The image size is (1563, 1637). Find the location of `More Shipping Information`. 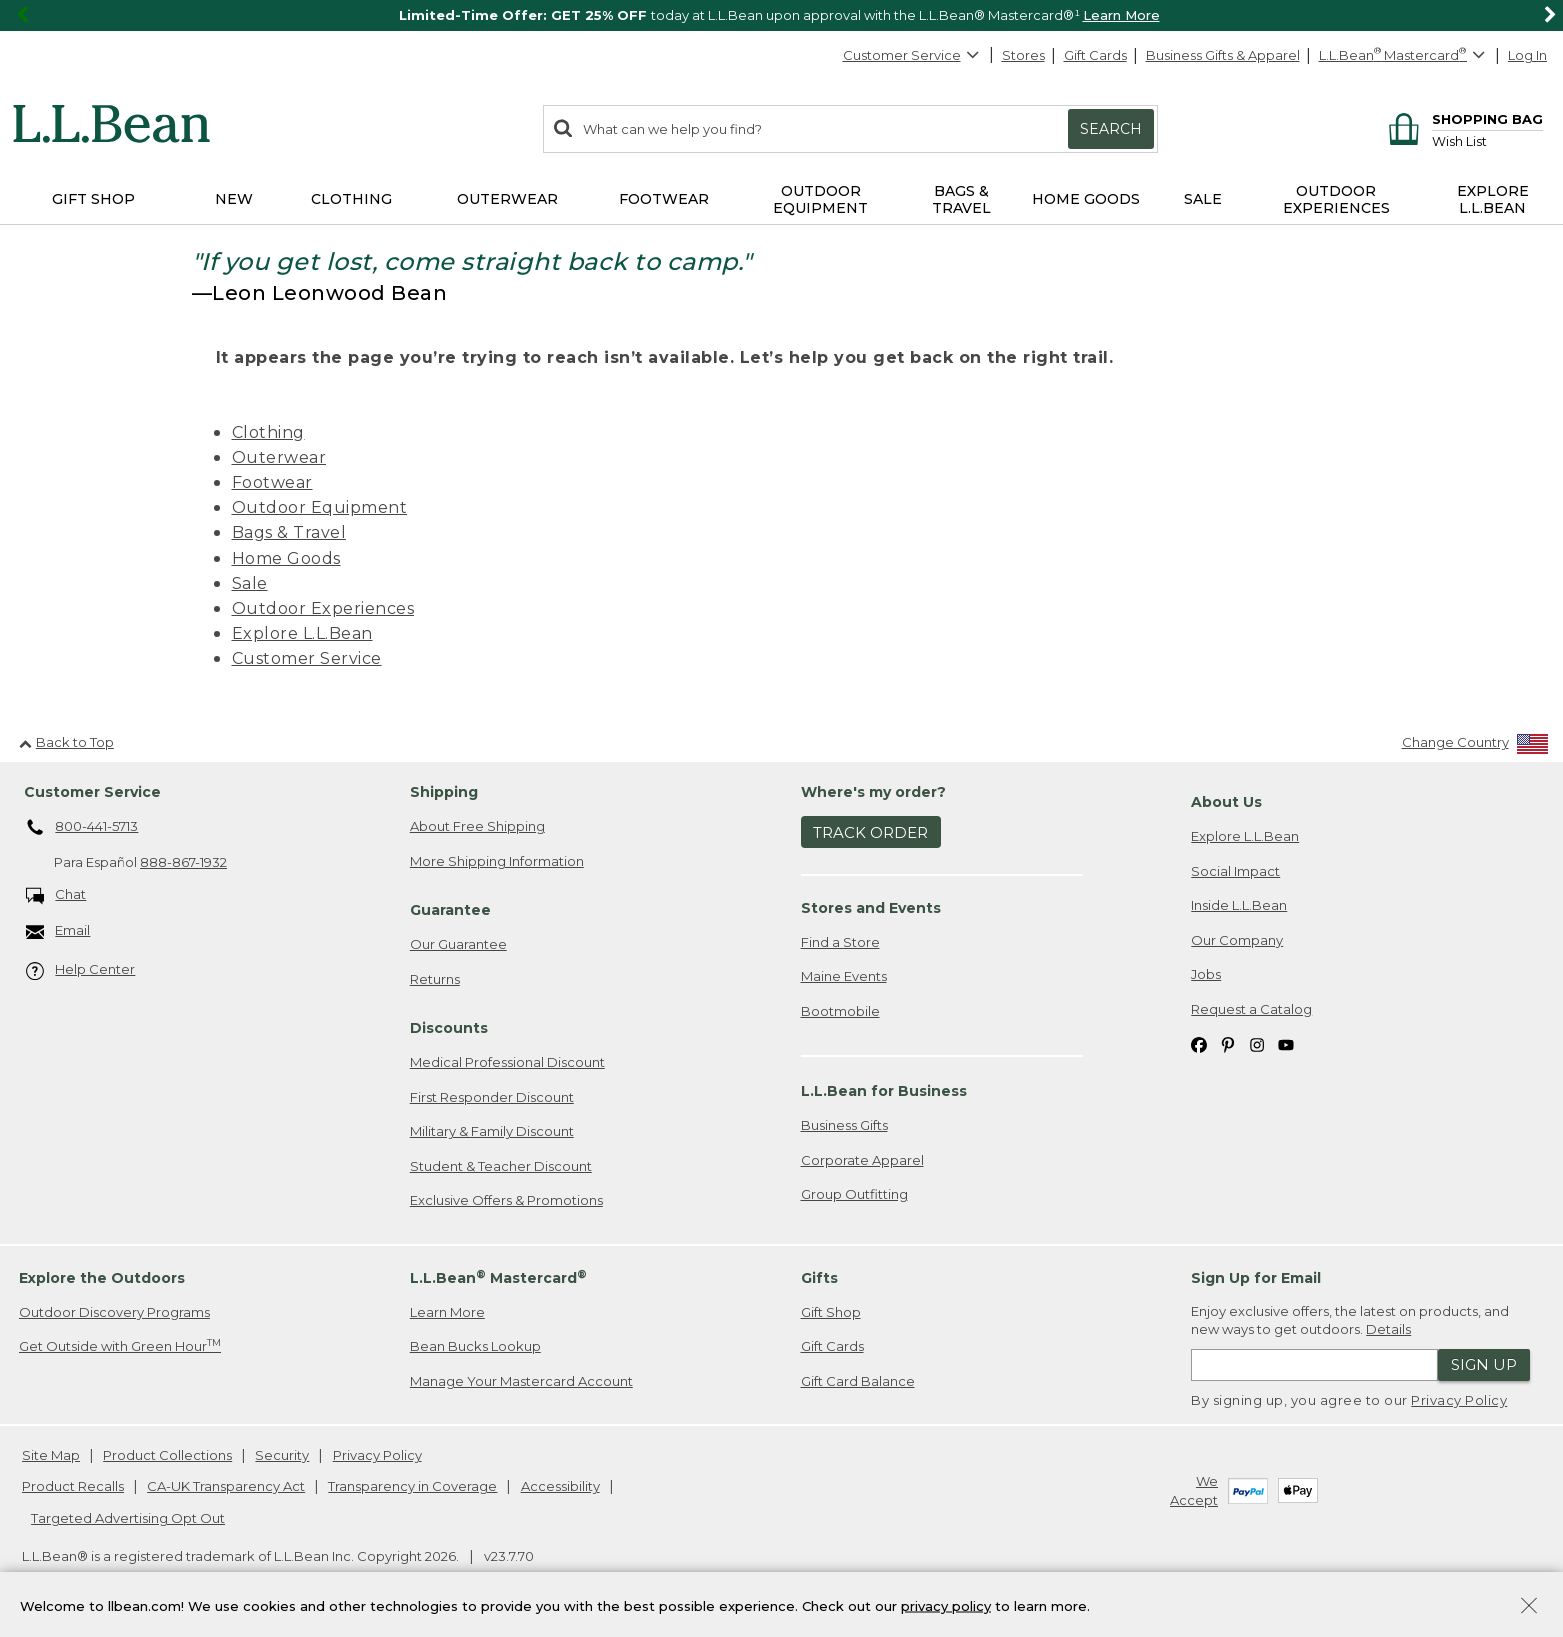

More Shipping Information is located at coordinates (497, 861).